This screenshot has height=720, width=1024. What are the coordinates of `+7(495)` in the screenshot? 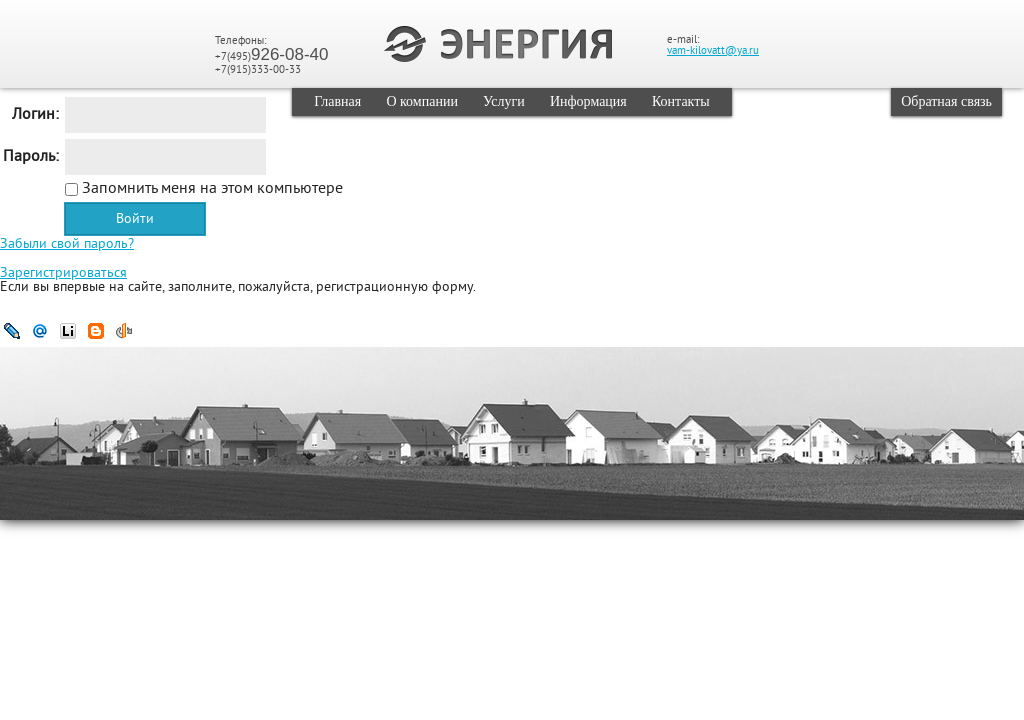 It's located at (272, 57).